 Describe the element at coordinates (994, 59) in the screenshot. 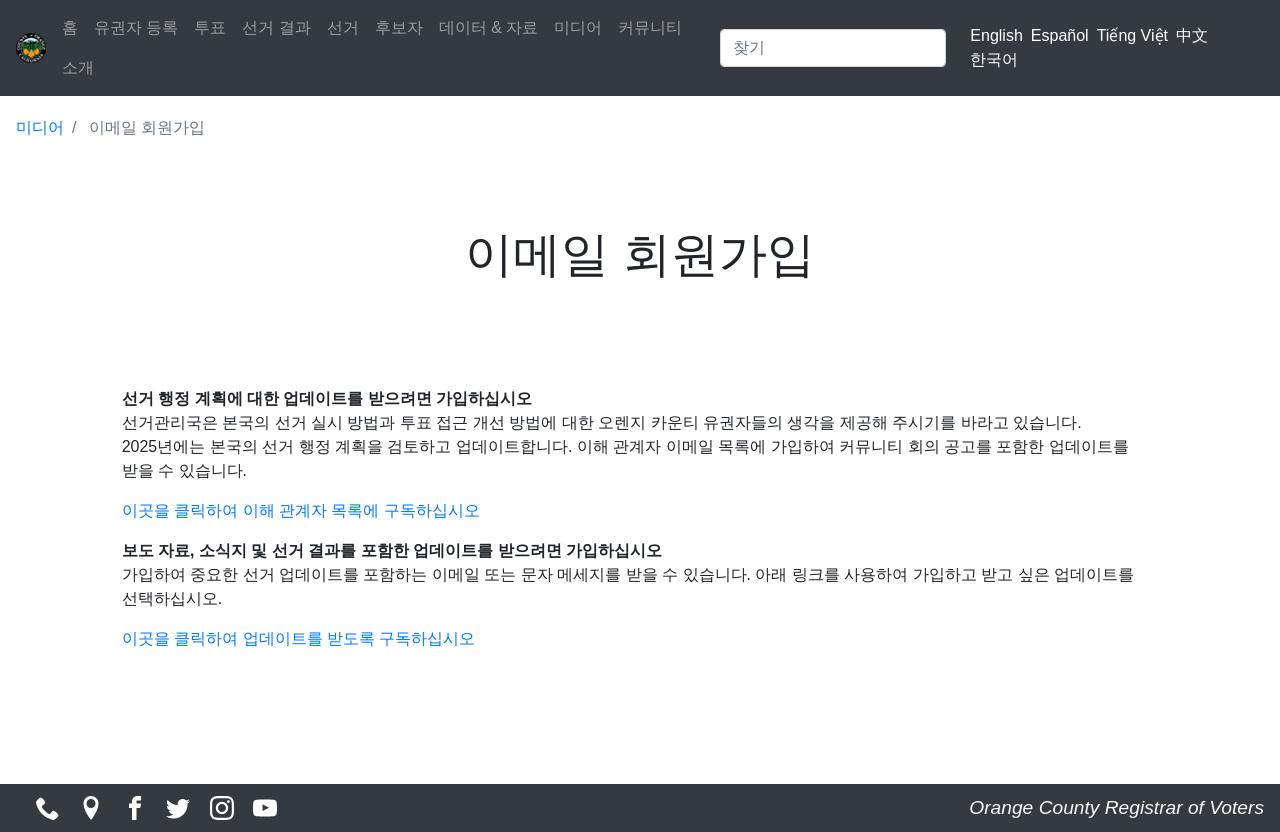

I see `한국어` at that location.